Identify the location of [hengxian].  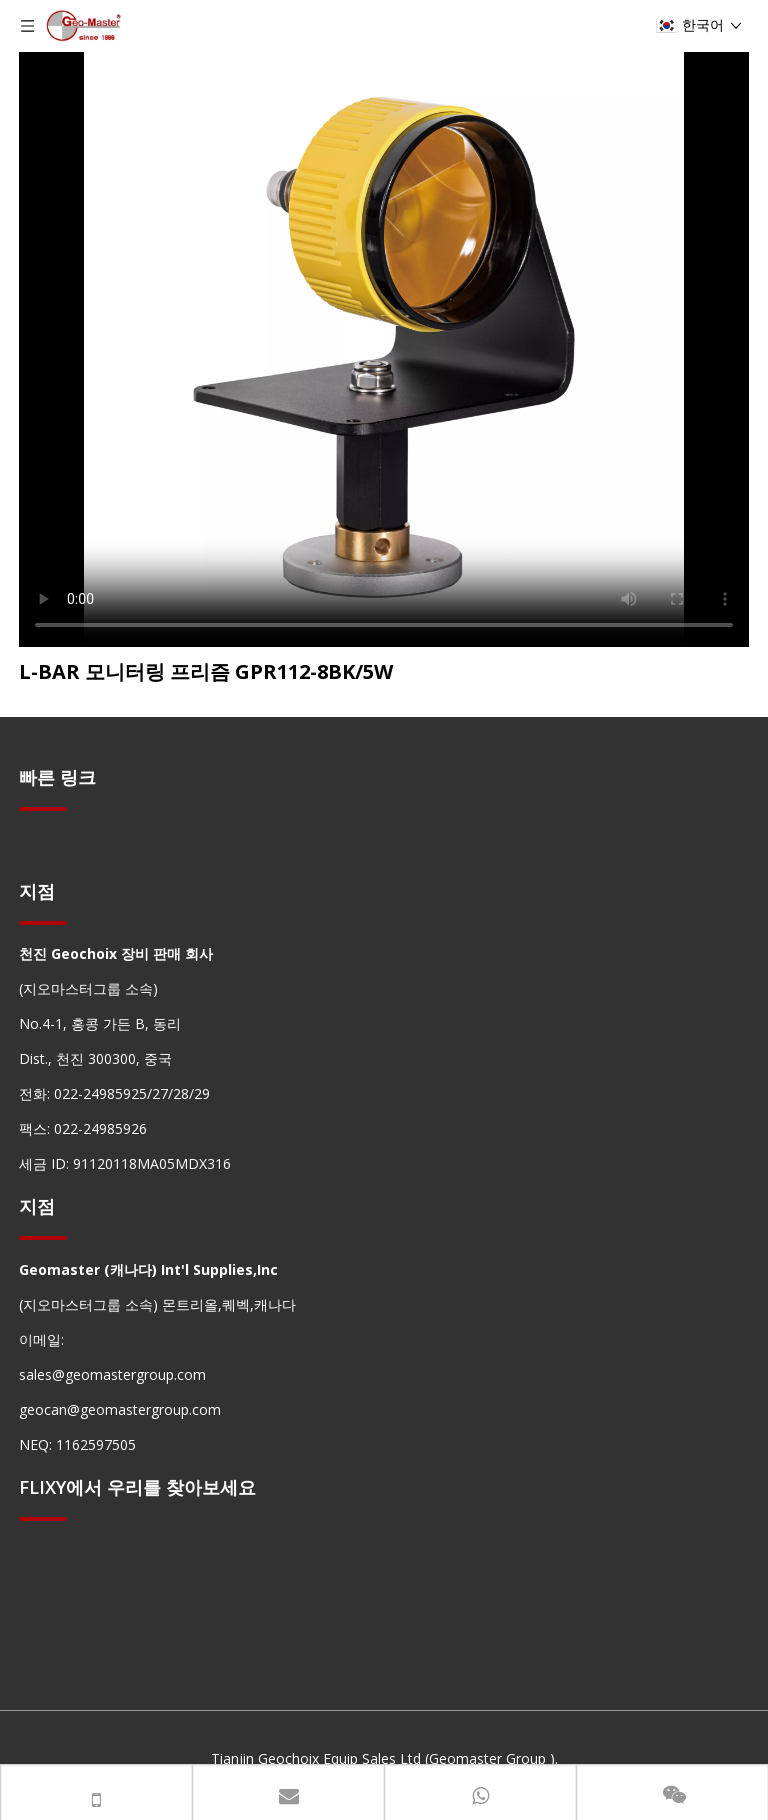
(43, 808).